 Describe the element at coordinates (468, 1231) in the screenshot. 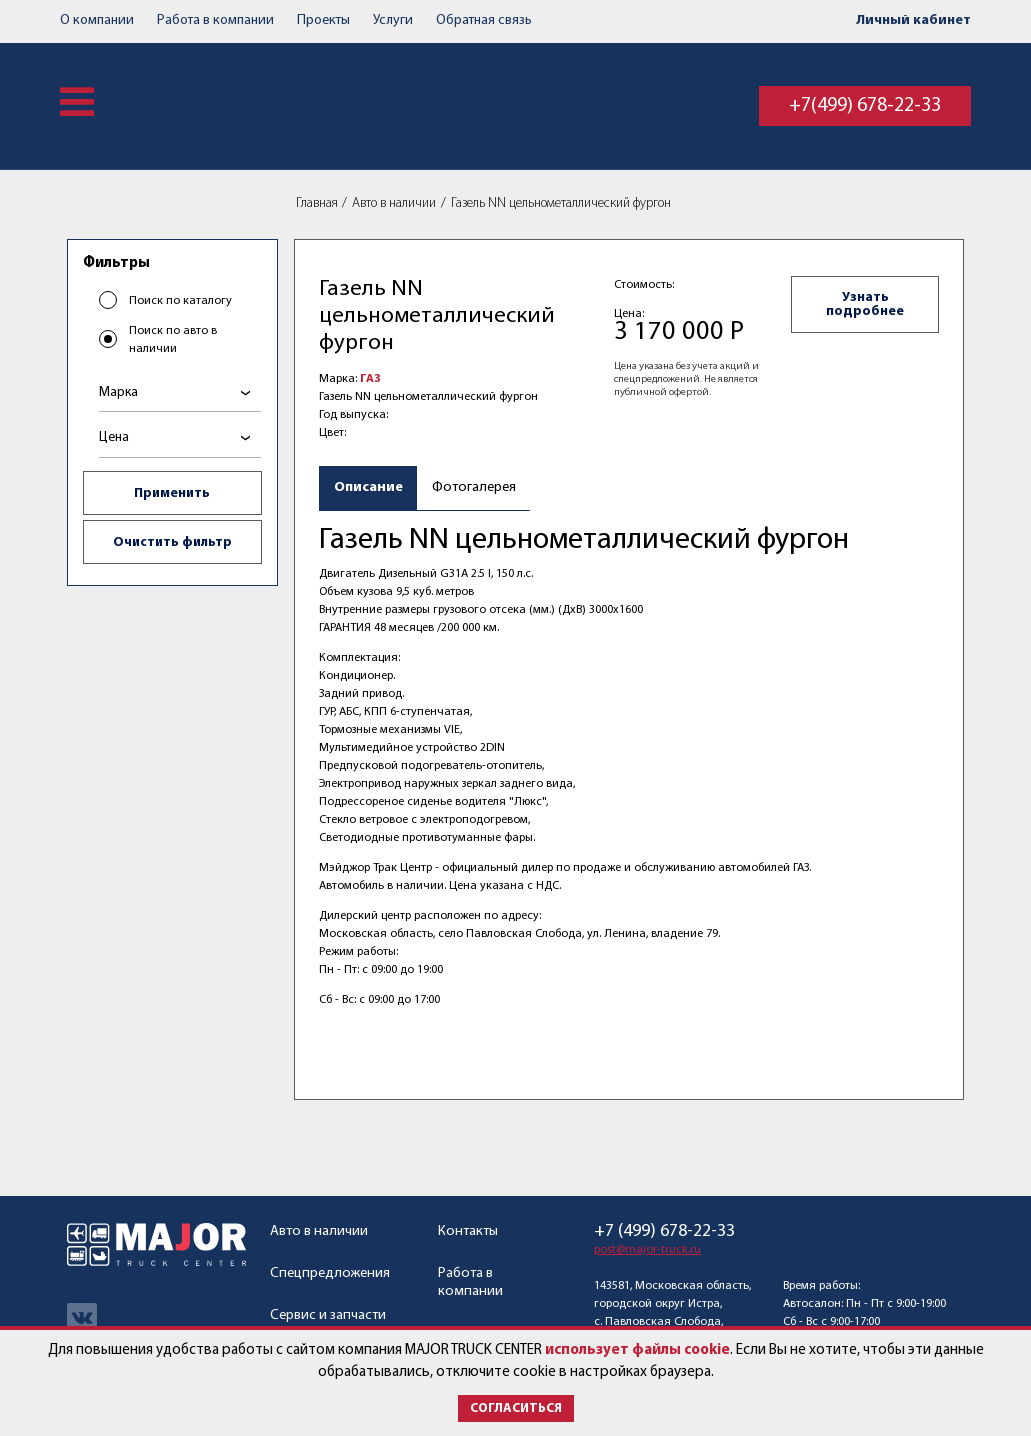

I see `Контакты` at that location.